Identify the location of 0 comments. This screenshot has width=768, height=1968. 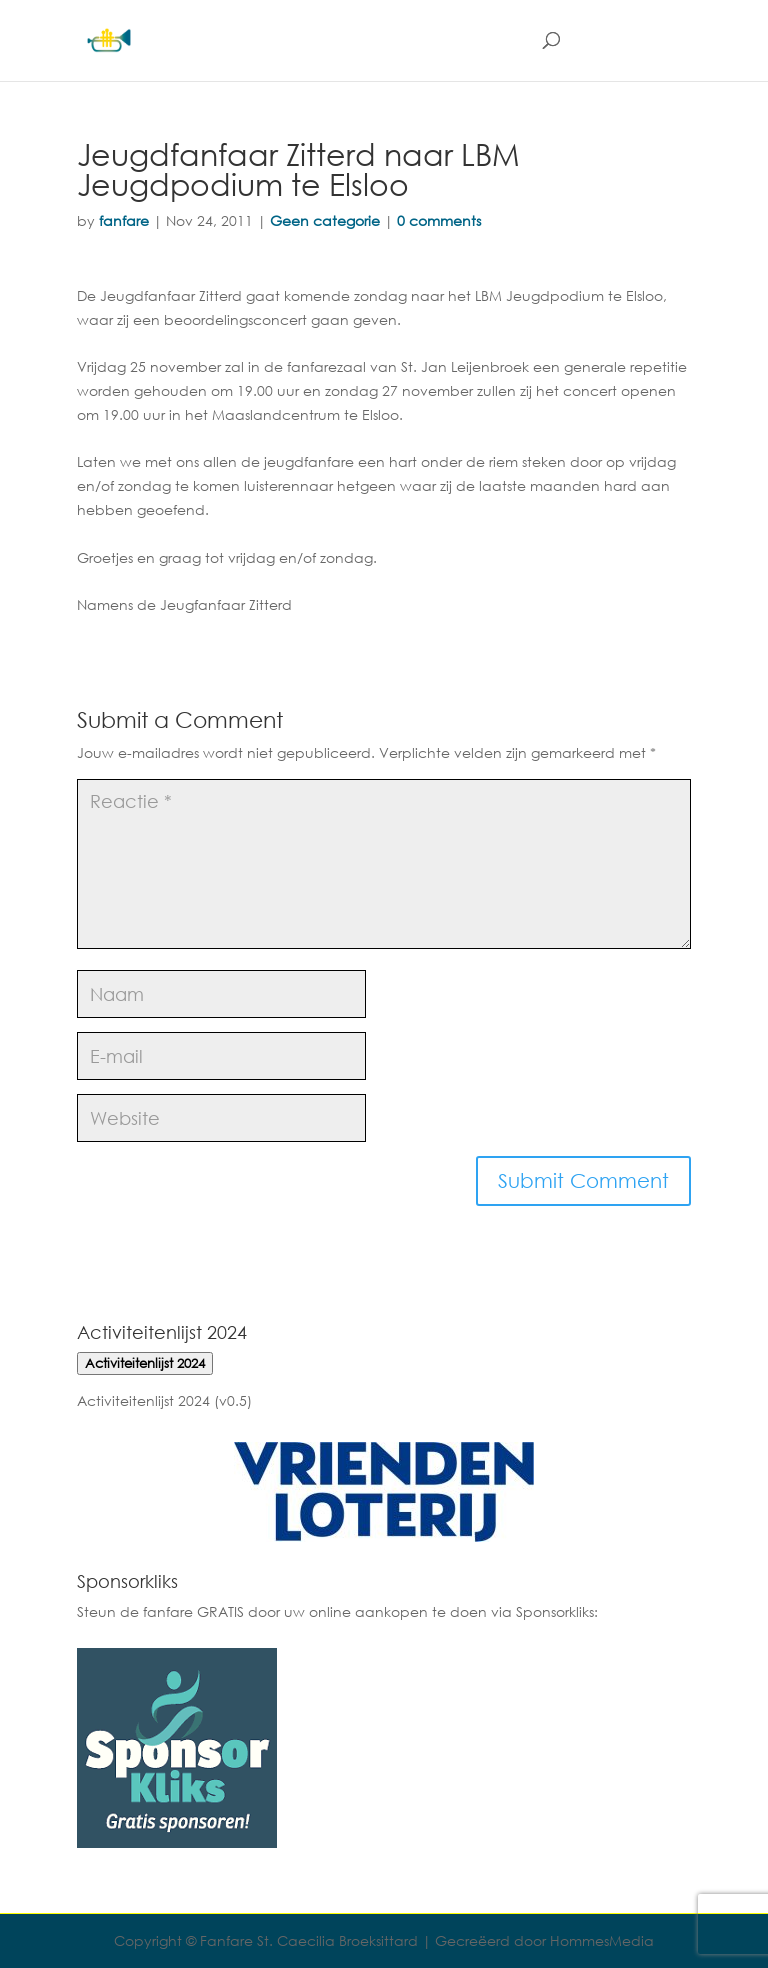
(439, 220).